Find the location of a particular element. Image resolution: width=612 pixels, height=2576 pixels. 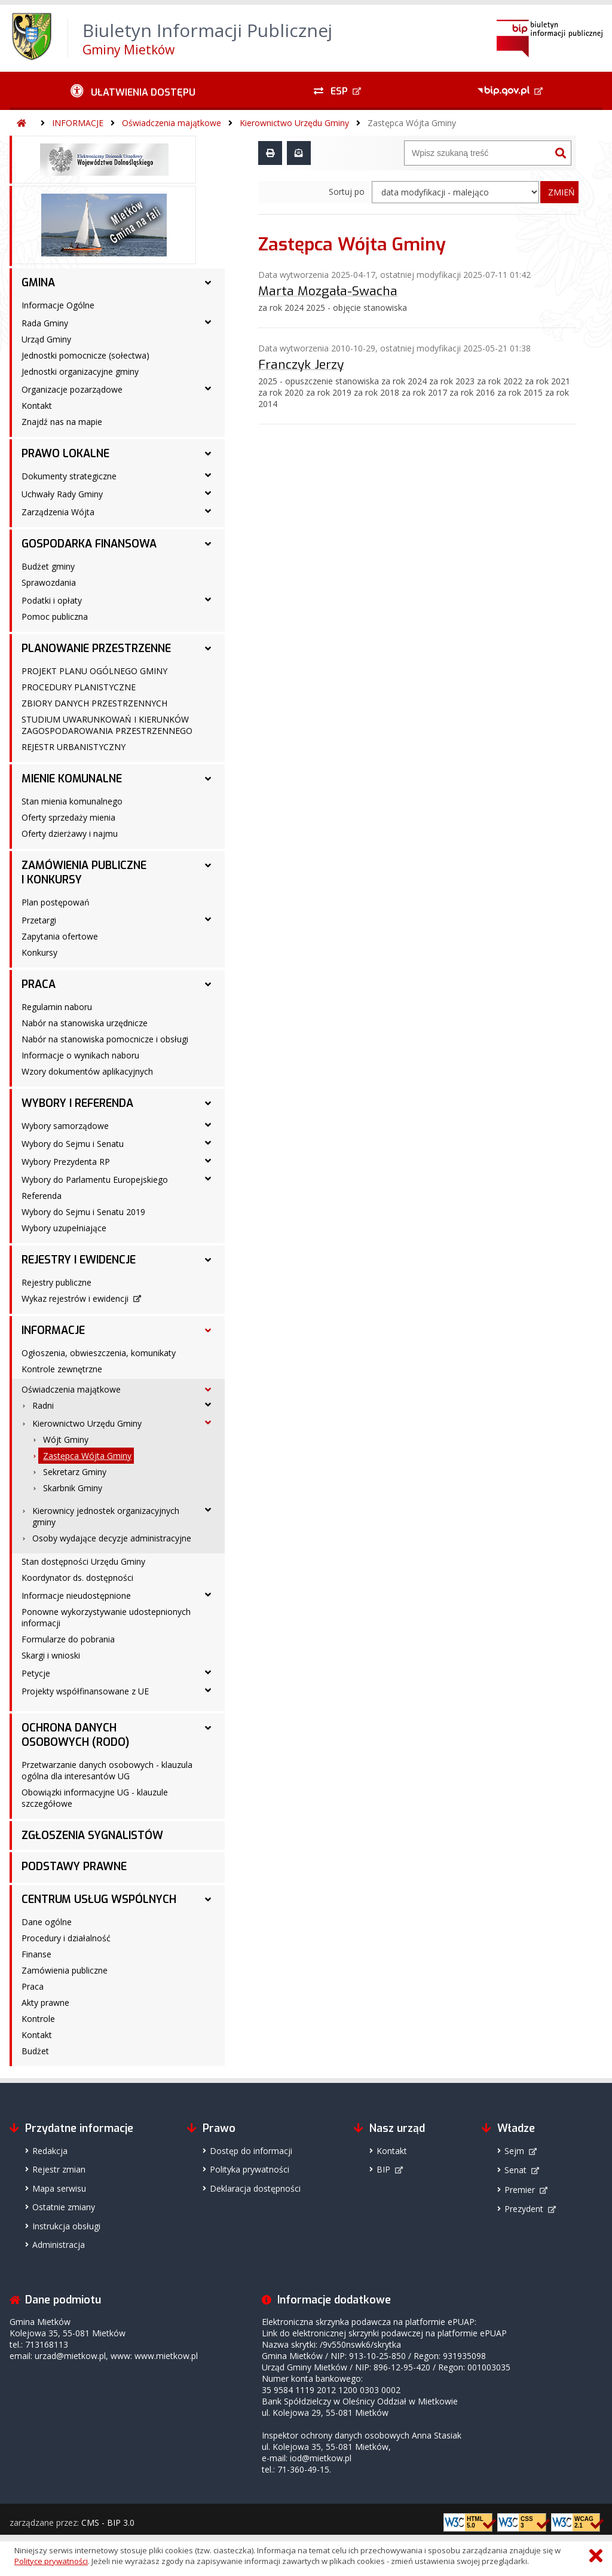

Sortuj po is located at coordinates (347, 191).